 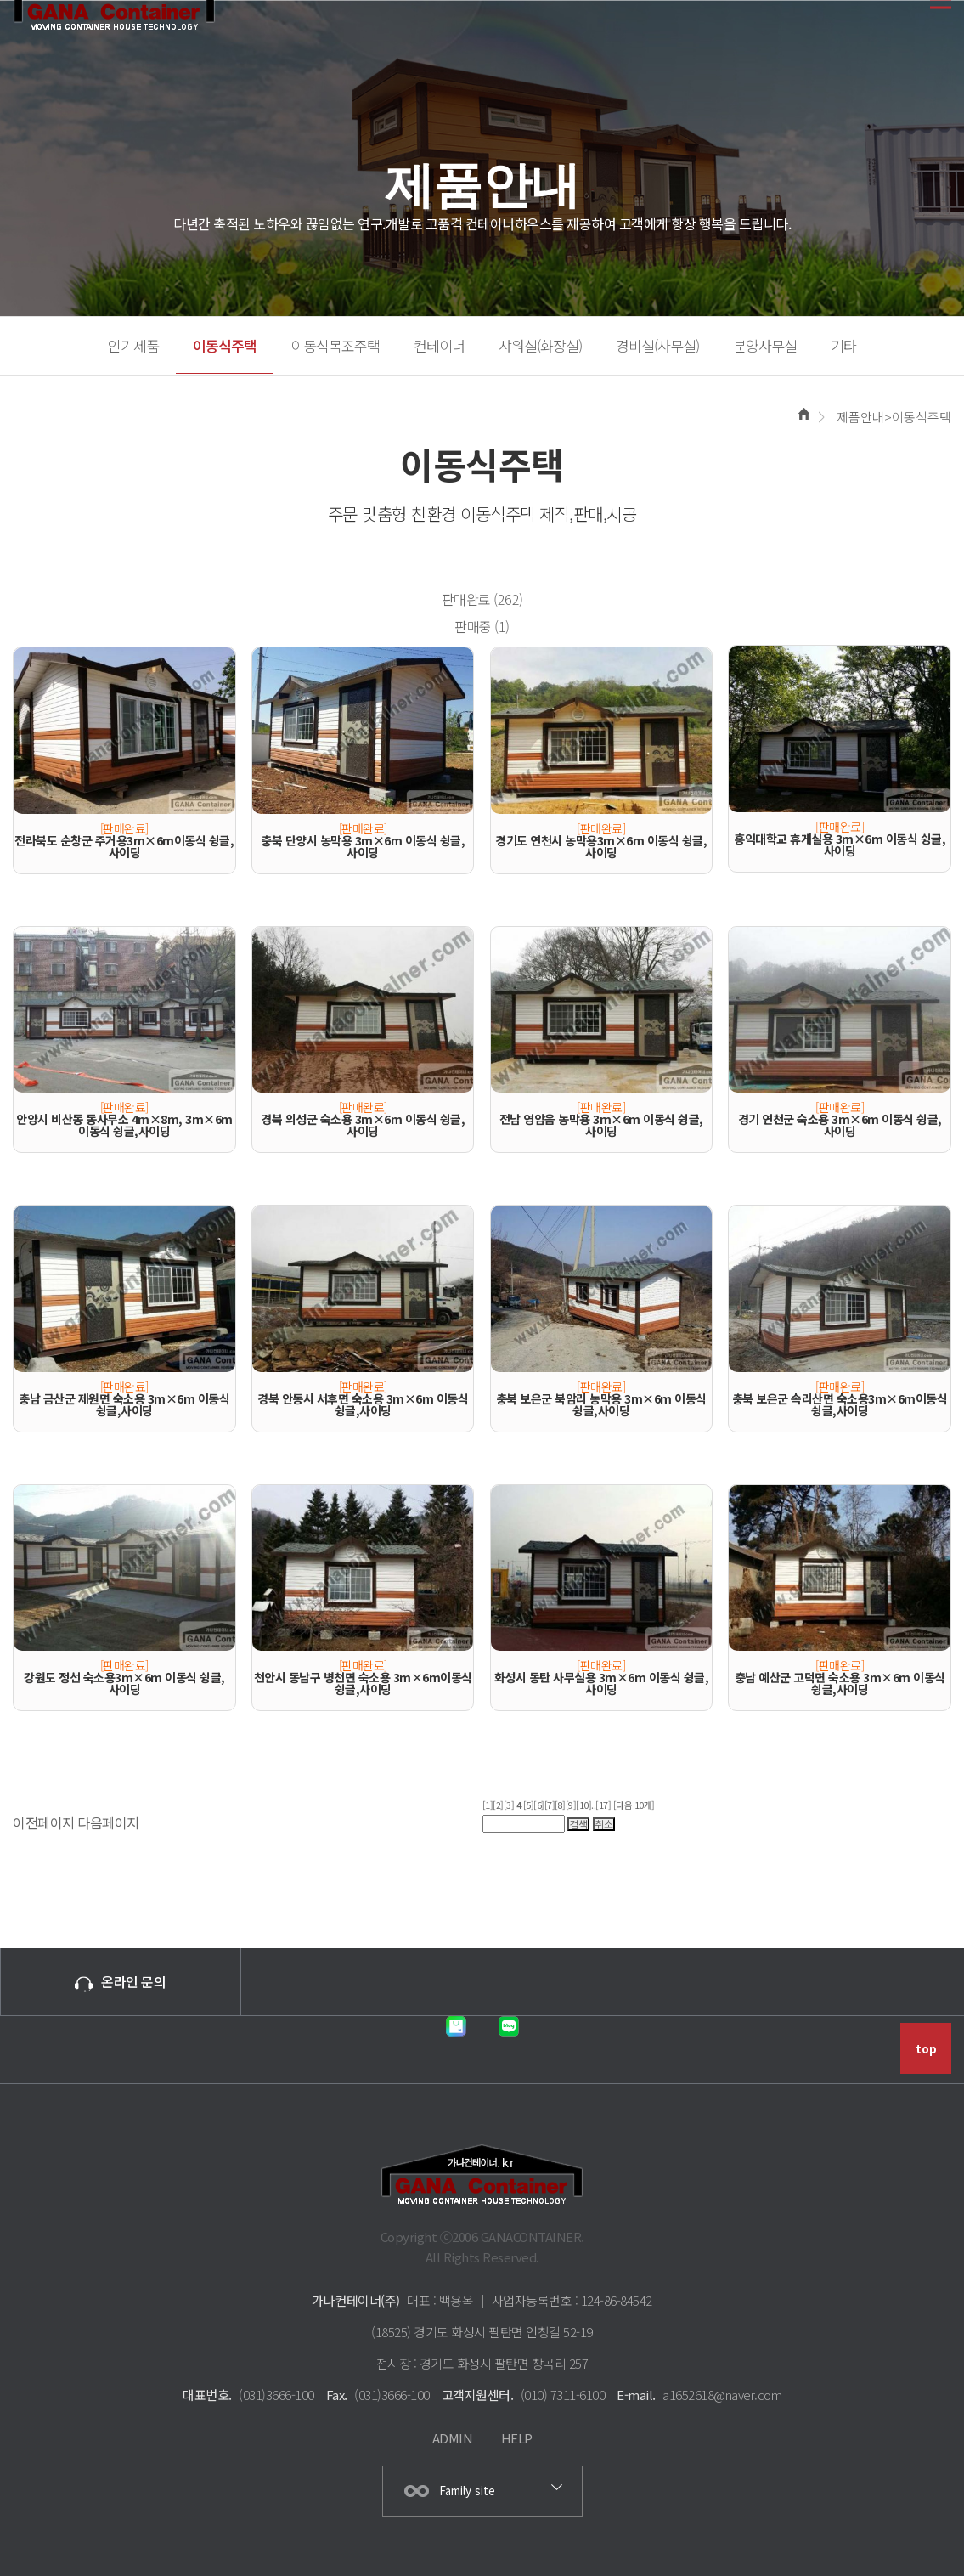 What do you see at coordinates (467, 2491) in the screenshot?
I see `Family site` at bounding box center [467, 2491].